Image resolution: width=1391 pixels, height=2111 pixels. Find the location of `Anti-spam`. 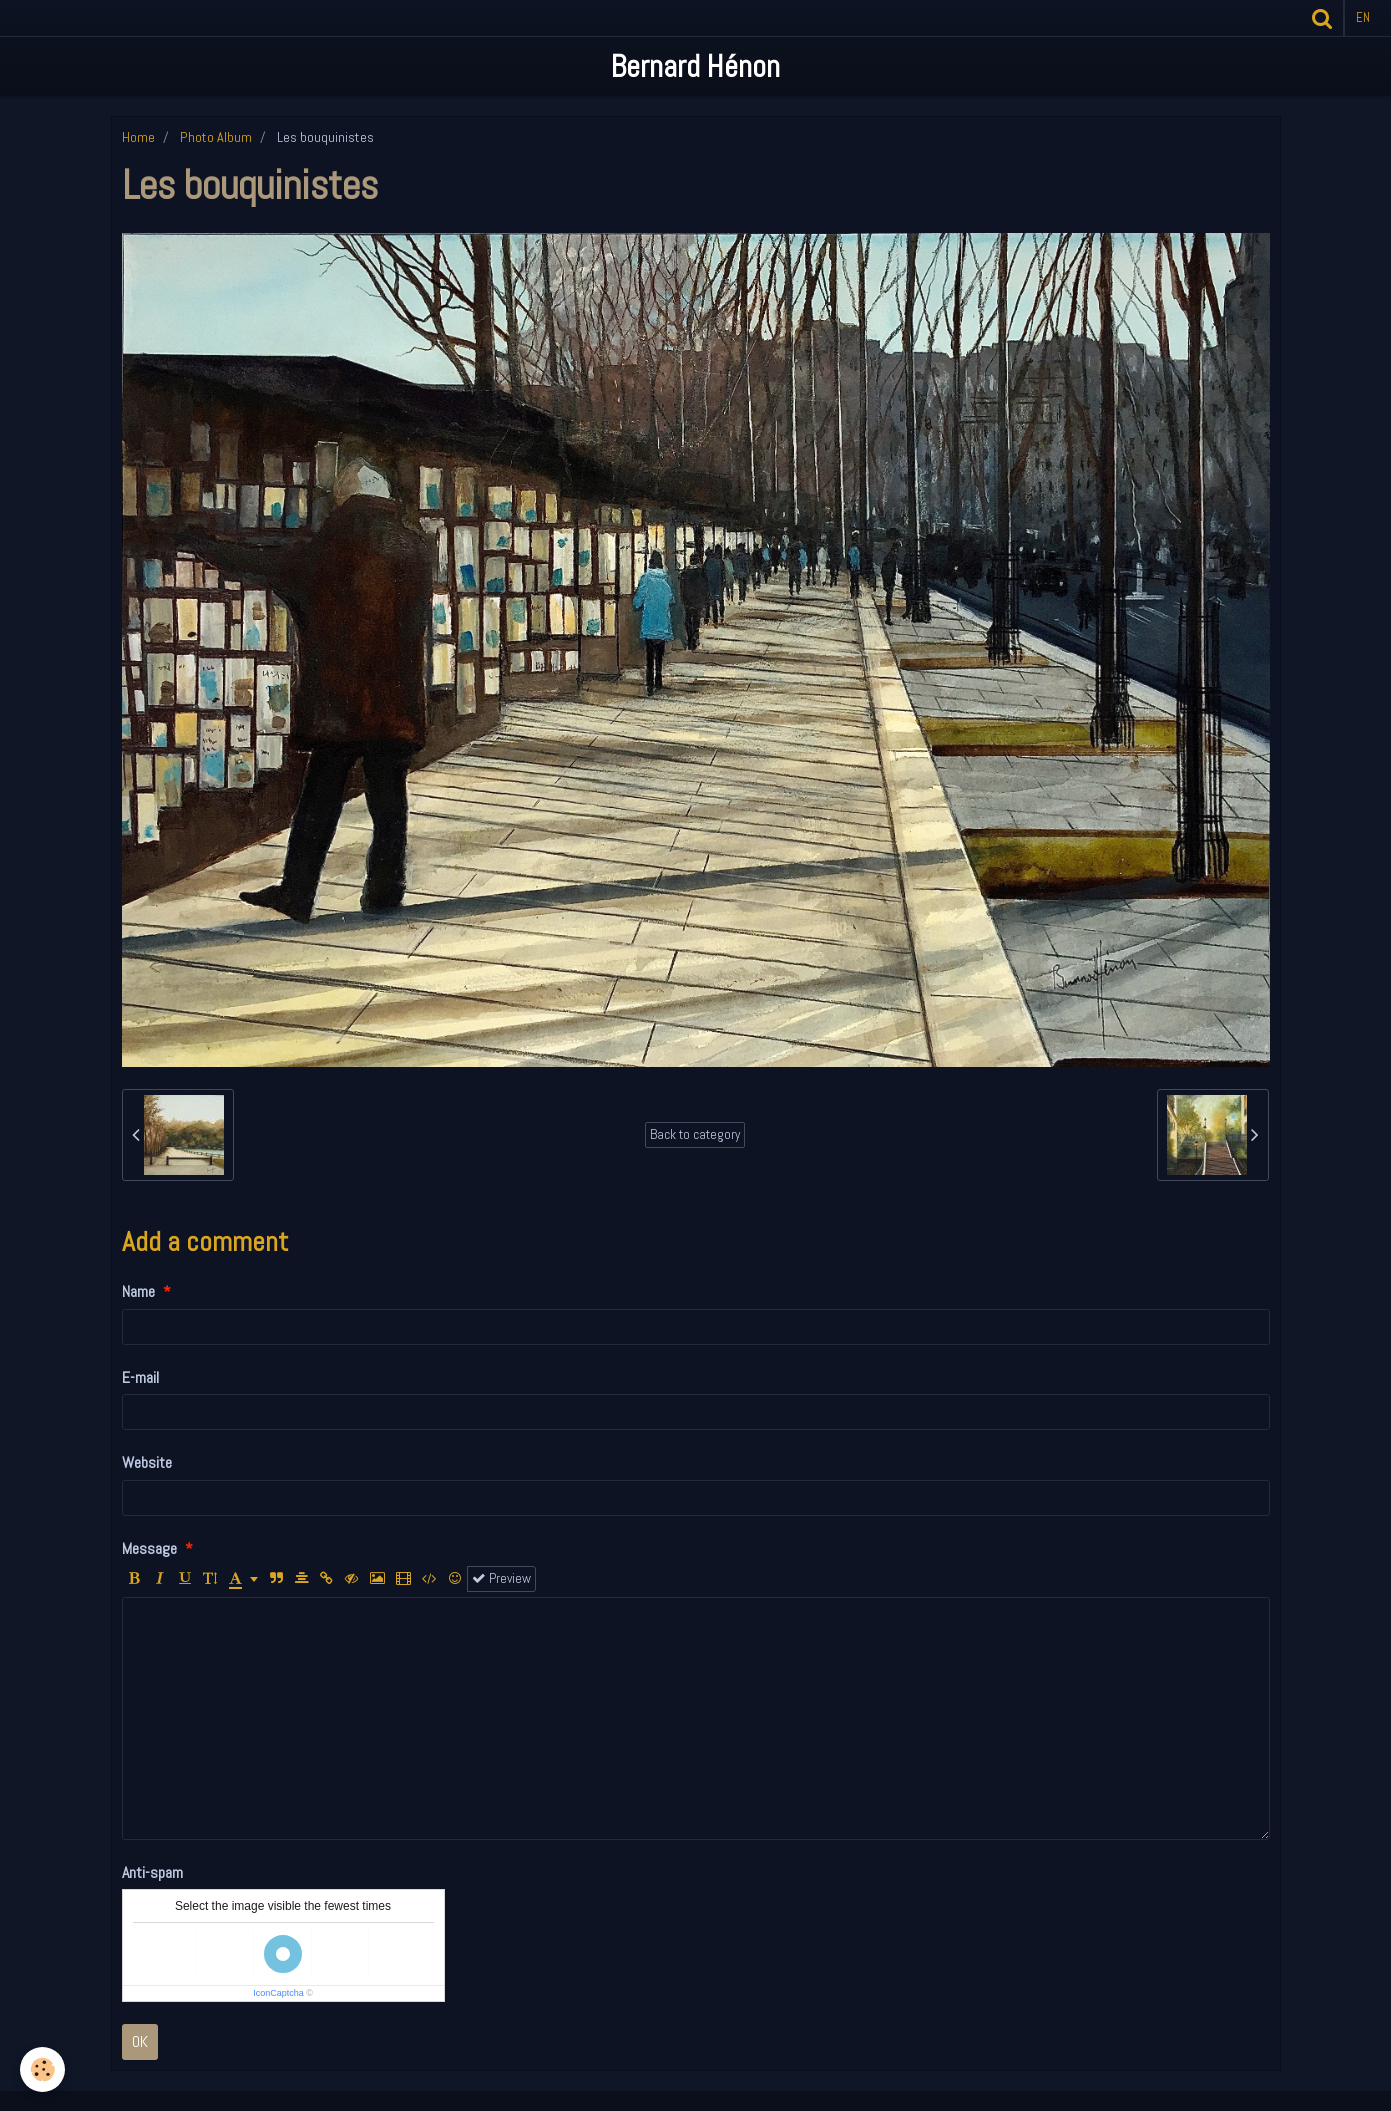

Anti-spam is located at coordinates (152, 1872).